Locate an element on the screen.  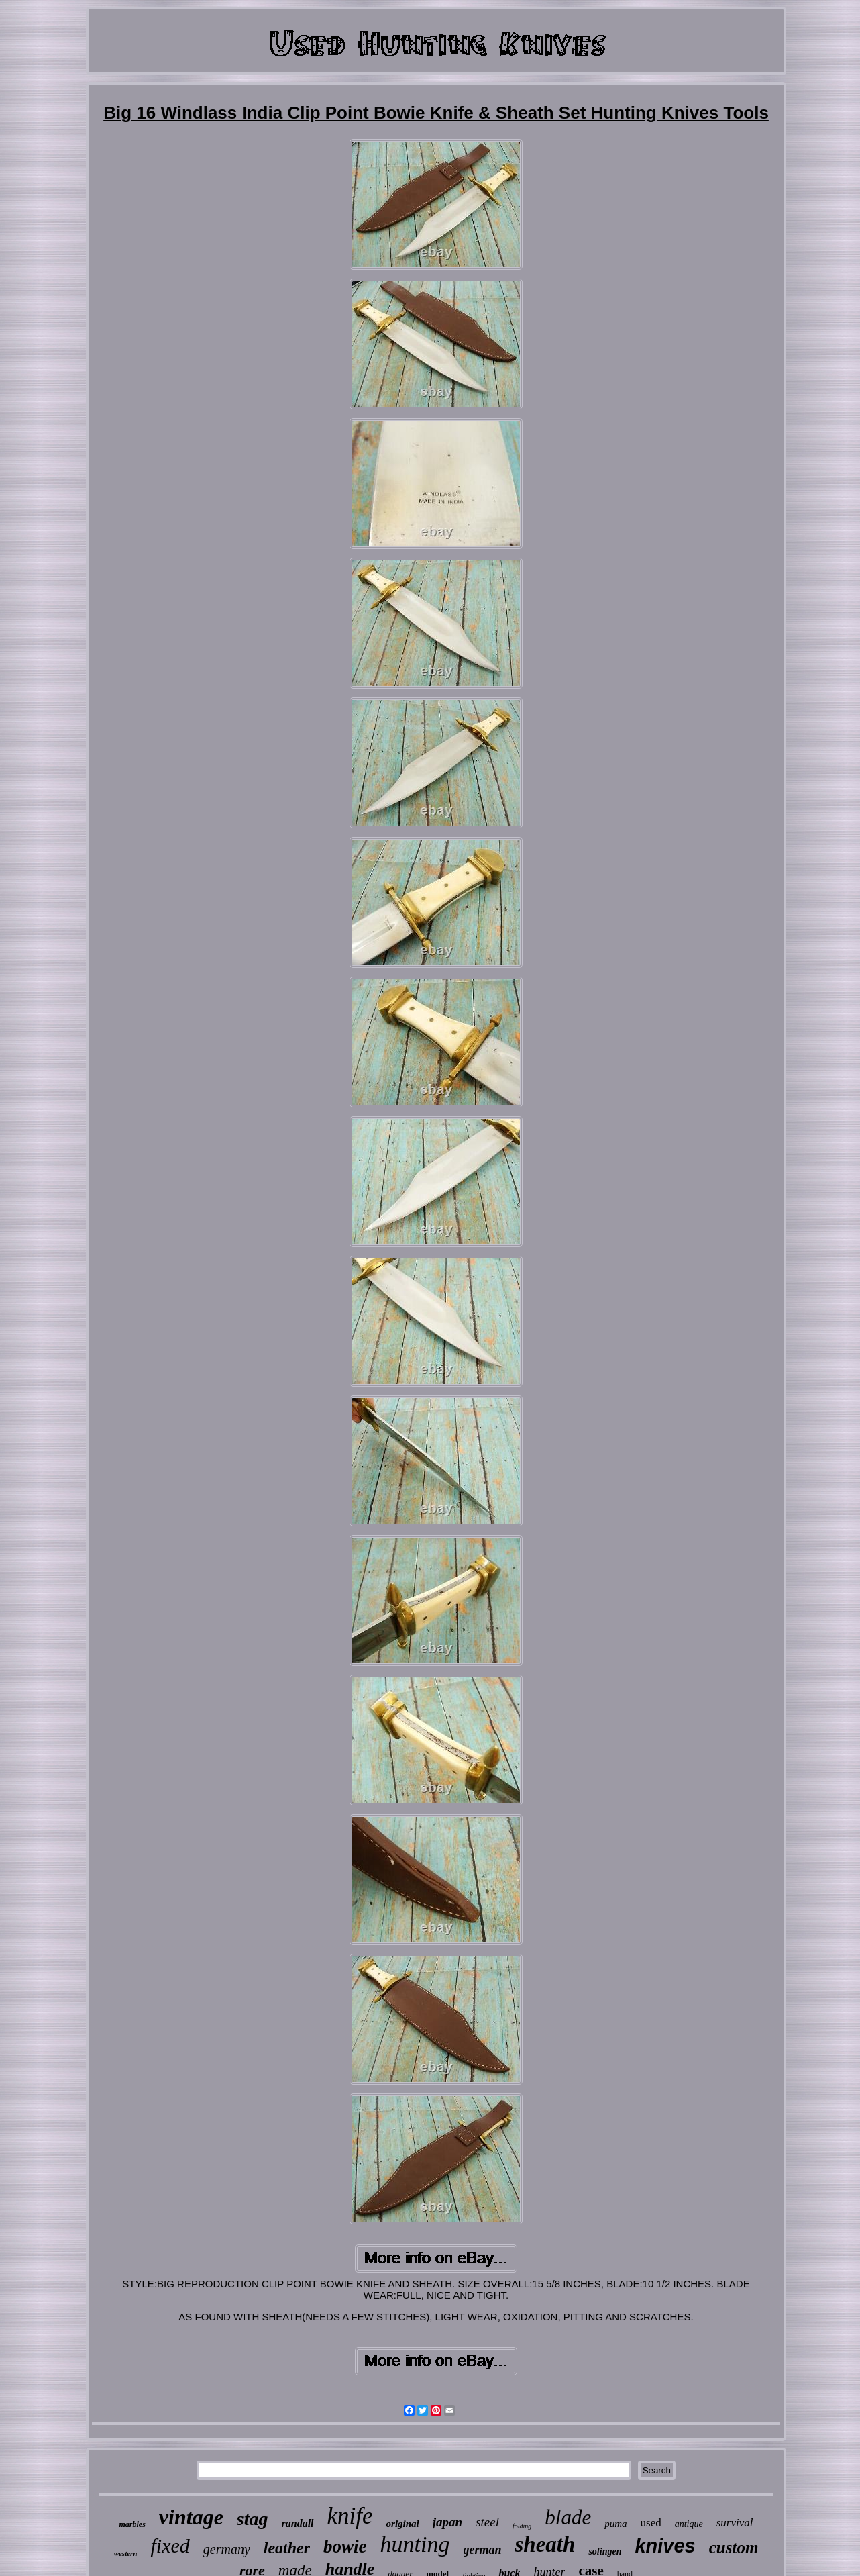
hunting is located at coordinates (415, 2544).